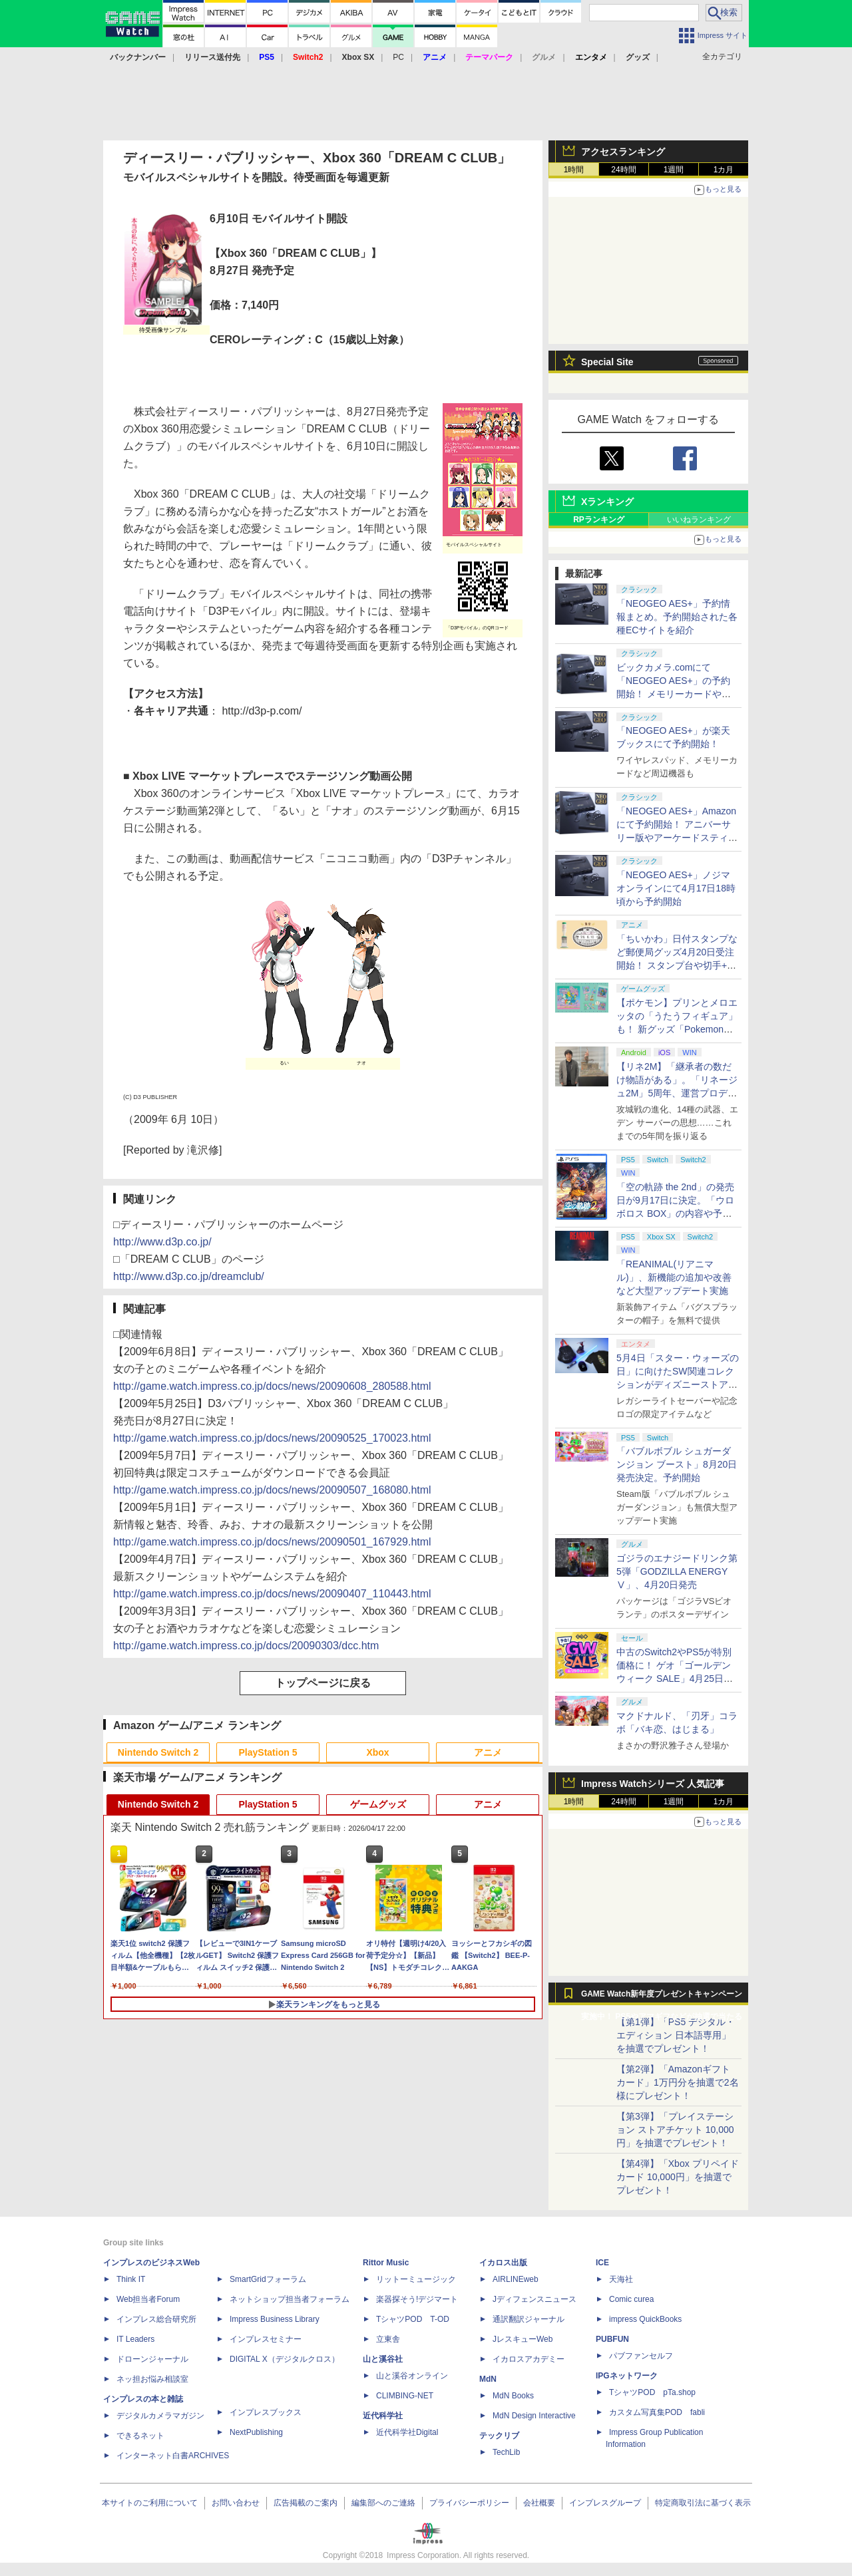  Describe the element at coordinates (416, 2279) in the screenshot. I see `リットーミュージック` at that location.